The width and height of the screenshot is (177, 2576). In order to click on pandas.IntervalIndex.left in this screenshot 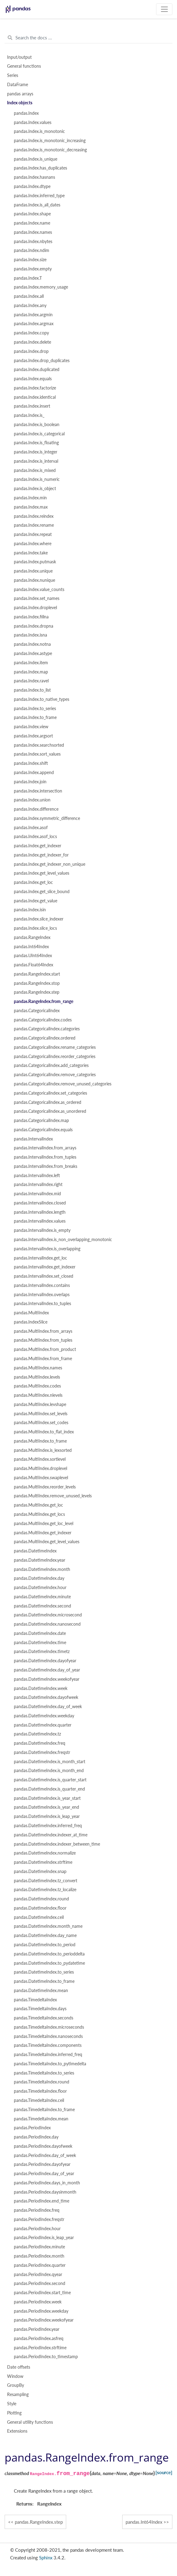, I will do `click(37, 1175)`.